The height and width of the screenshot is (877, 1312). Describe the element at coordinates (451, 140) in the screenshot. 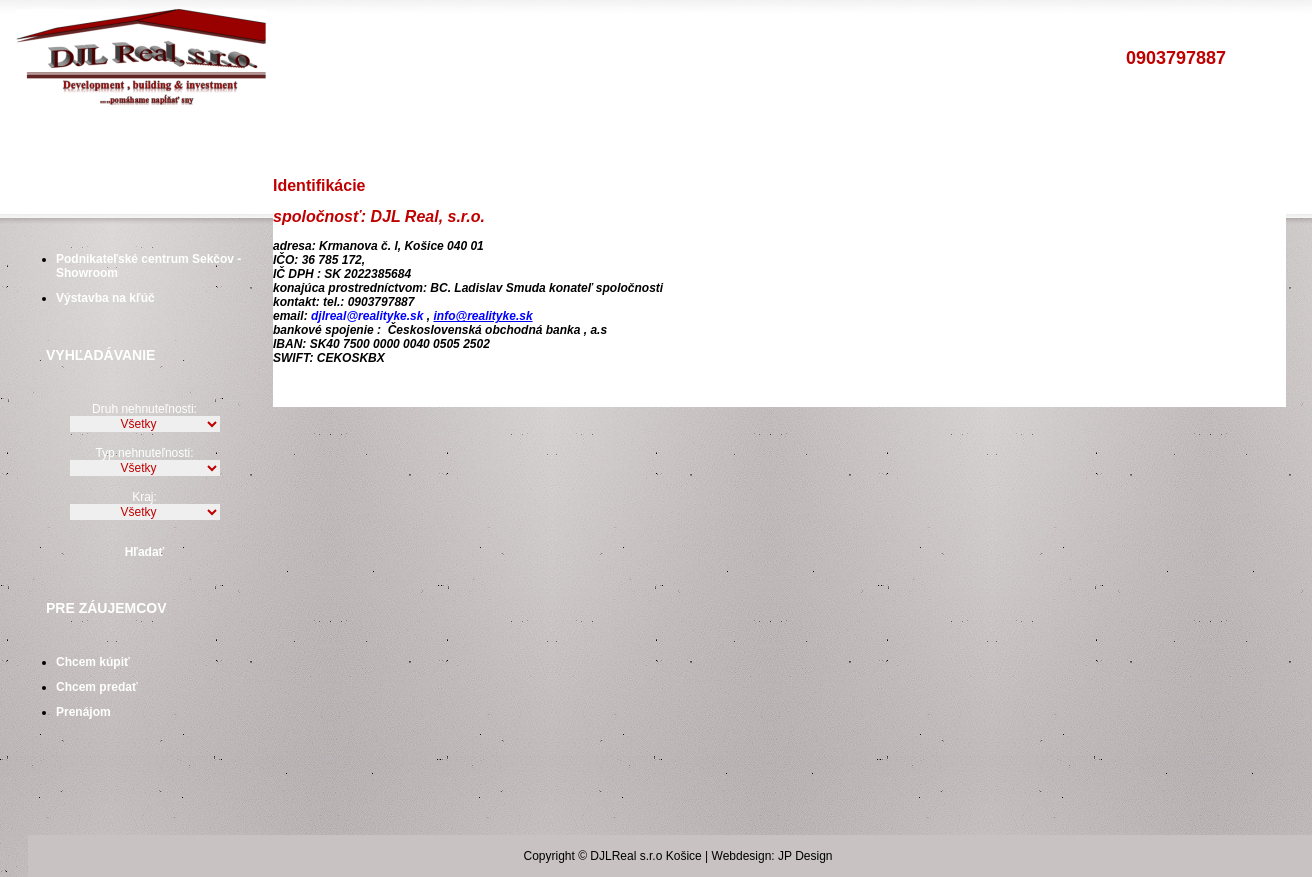

I see `Ostatné` at that location.